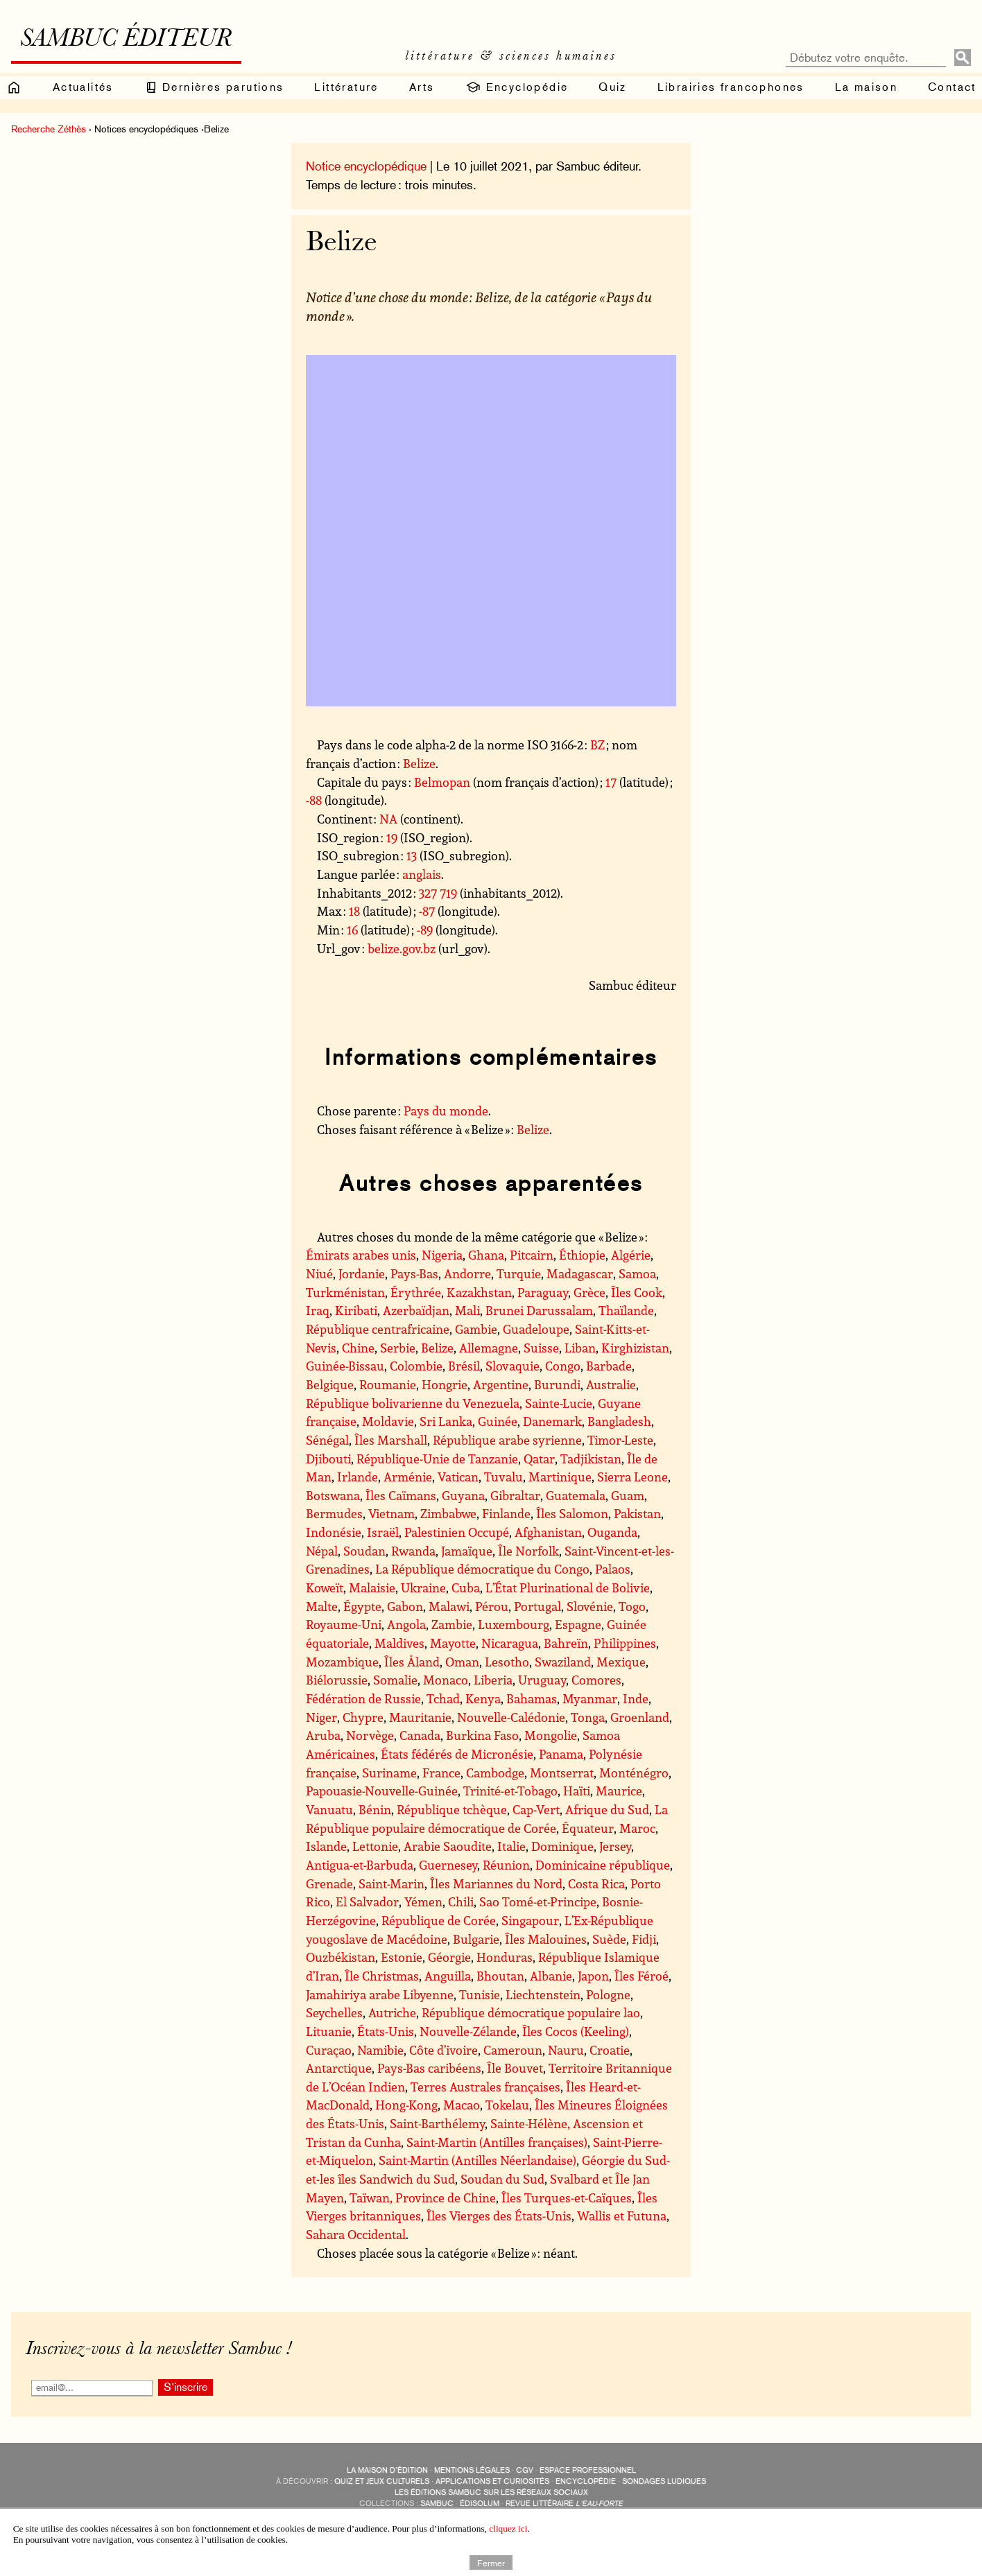 This screenshot has height=2576, width=982. What do you see at coordinates (572, 1513) in the screenshot?
I see `Îles Salomon` at bounding box center [572, 1513].